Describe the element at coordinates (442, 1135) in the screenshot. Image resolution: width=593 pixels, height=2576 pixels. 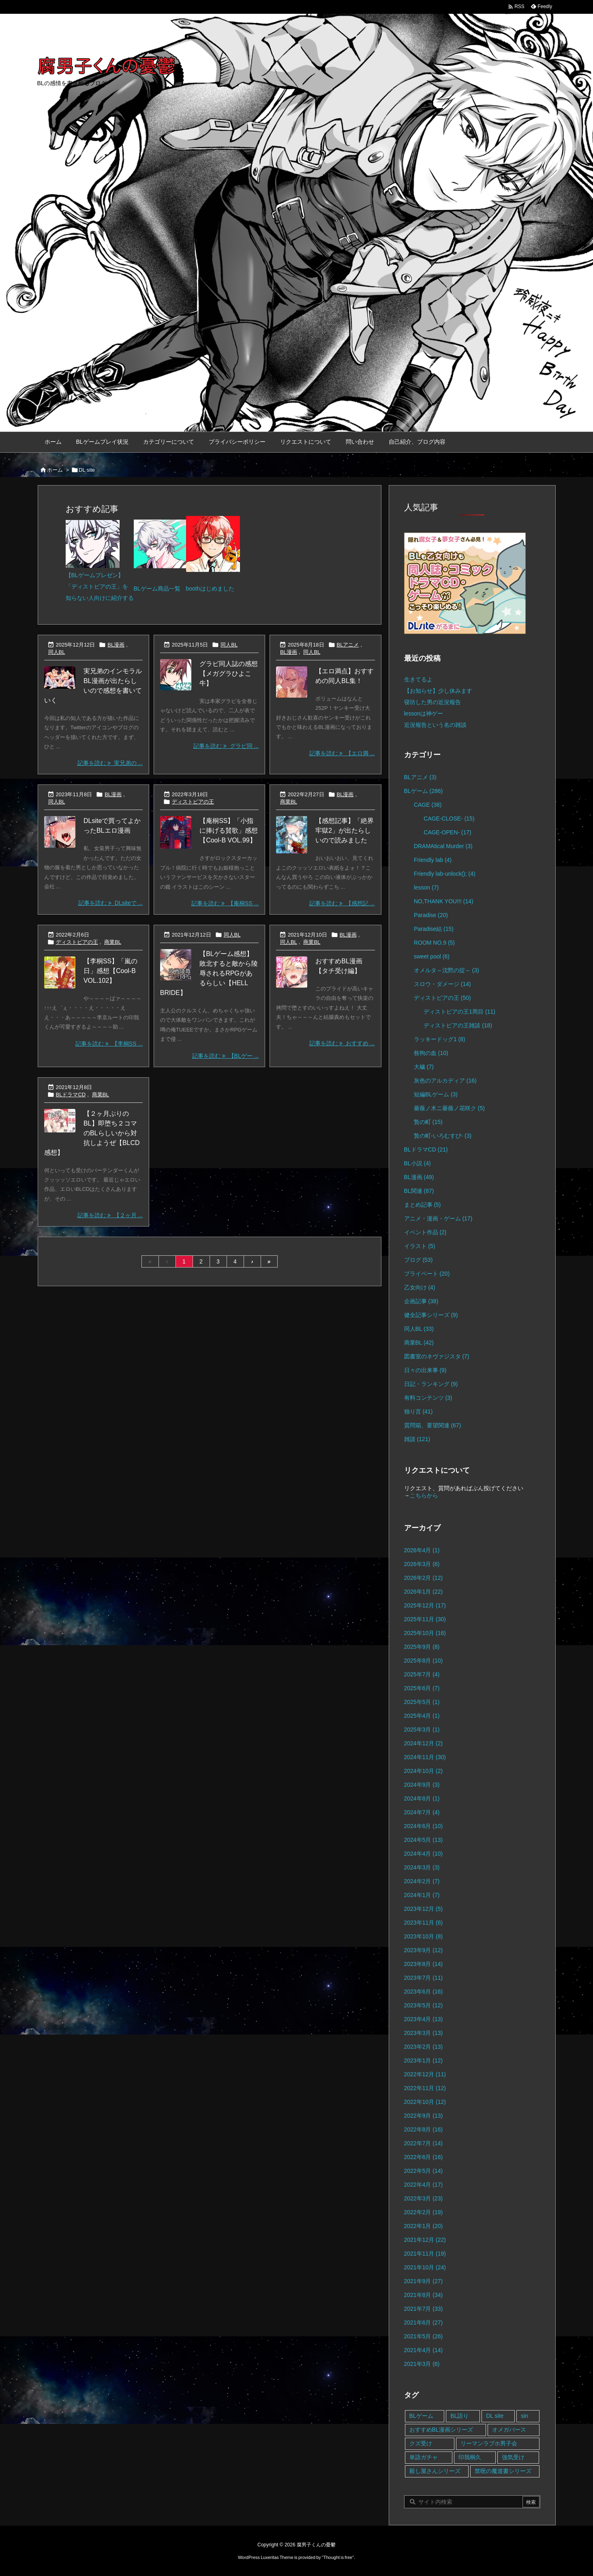
I see `贄の町-いろむすび-` at that location.